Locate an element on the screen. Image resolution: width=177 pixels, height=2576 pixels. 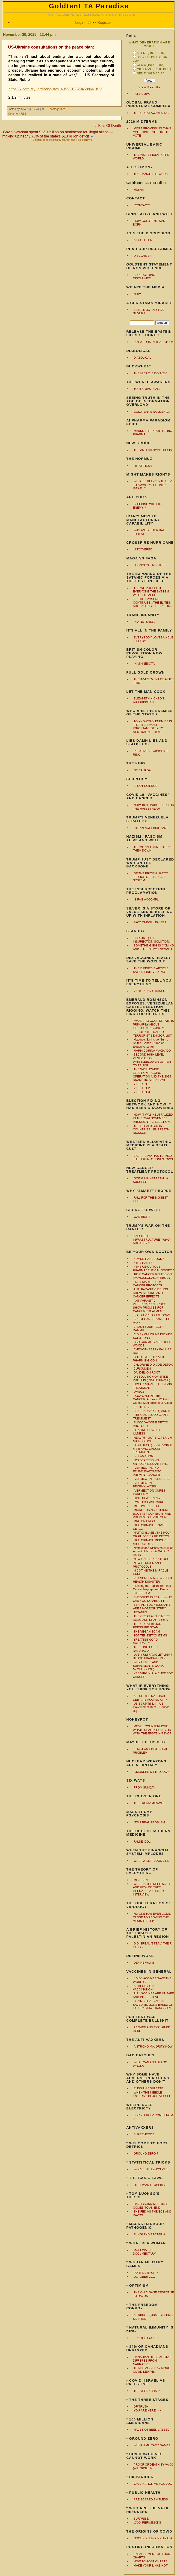
BEHOLD THE NARCO TERRORIST SENATOR LIST is located at coordinates (152, 1033).